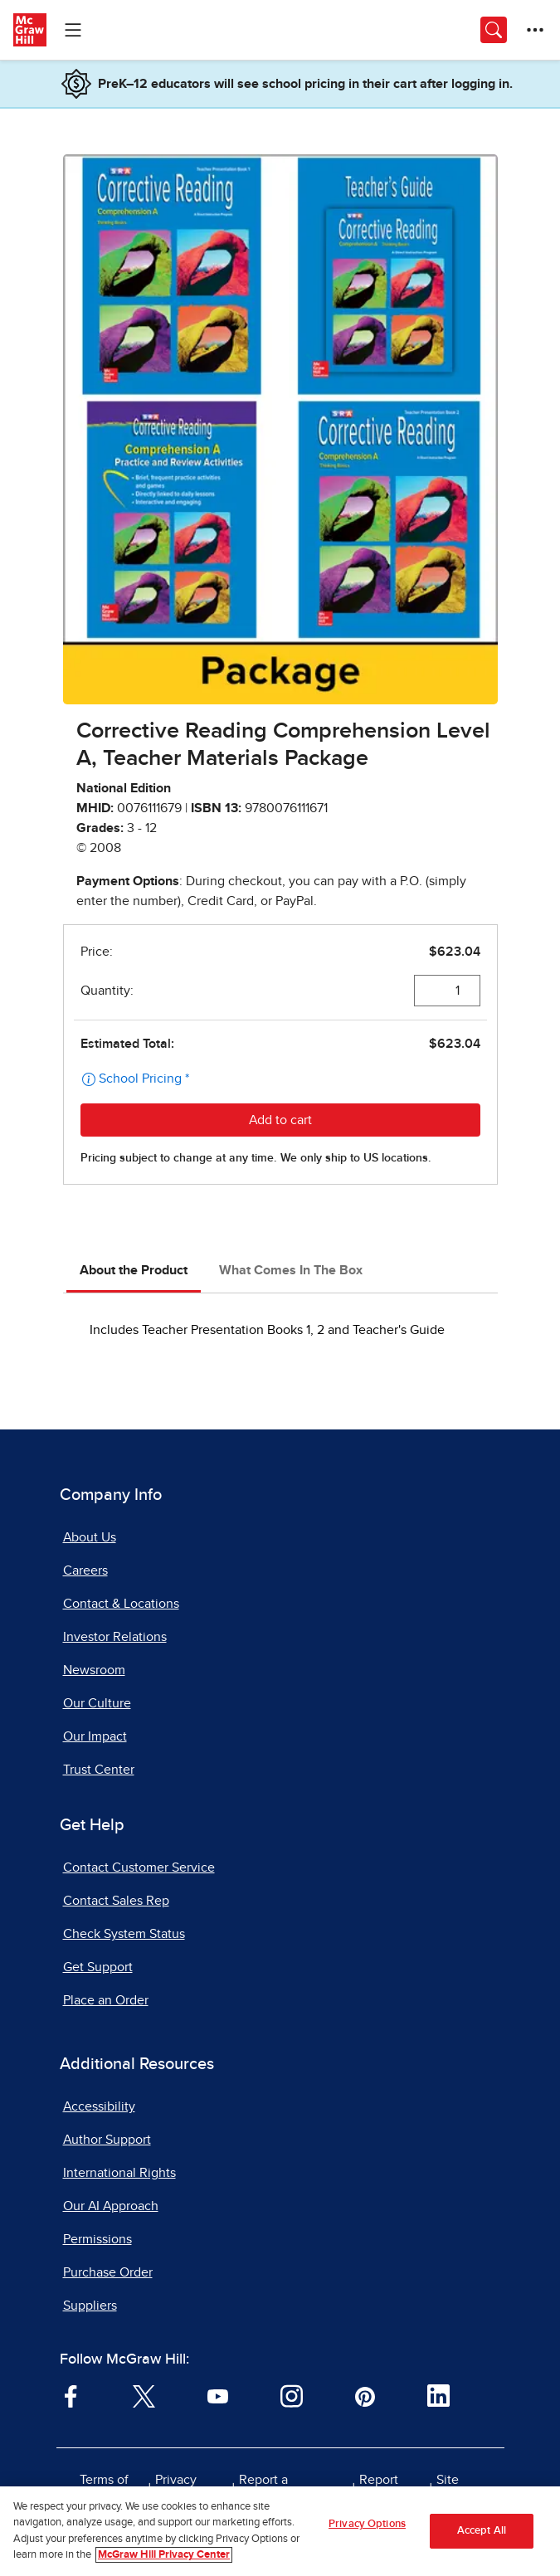  Describe the element at coordinates (124, 1934) in the screenshot. I see `Check System Status [Check System Status, opens in a new tab]` at that location.